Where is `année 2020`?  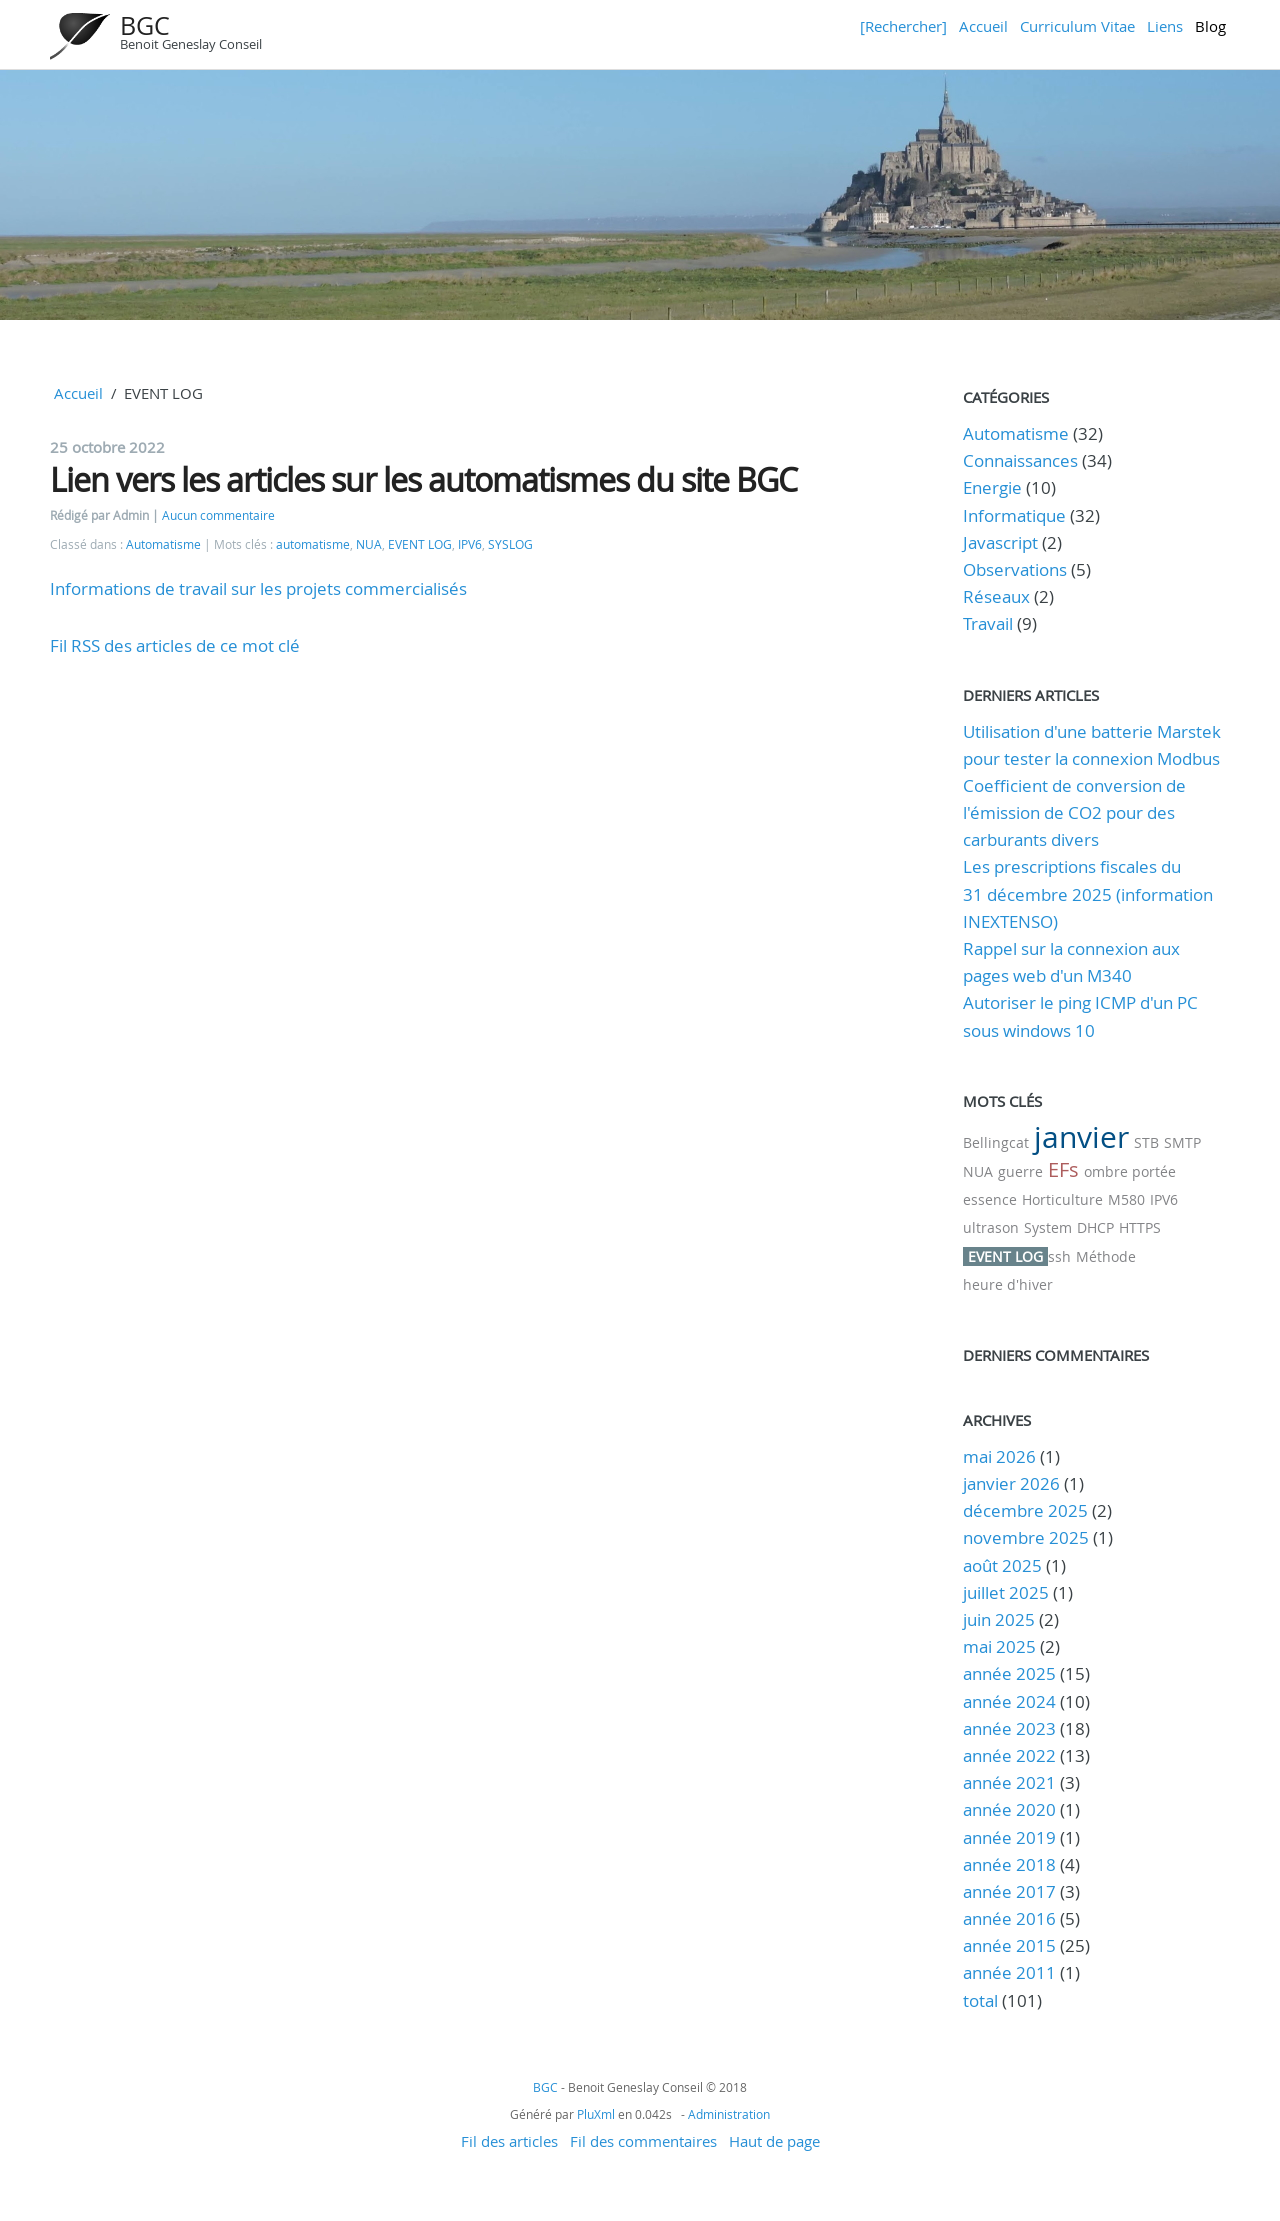
année 2020 is located at coordinates (1009, 1809).